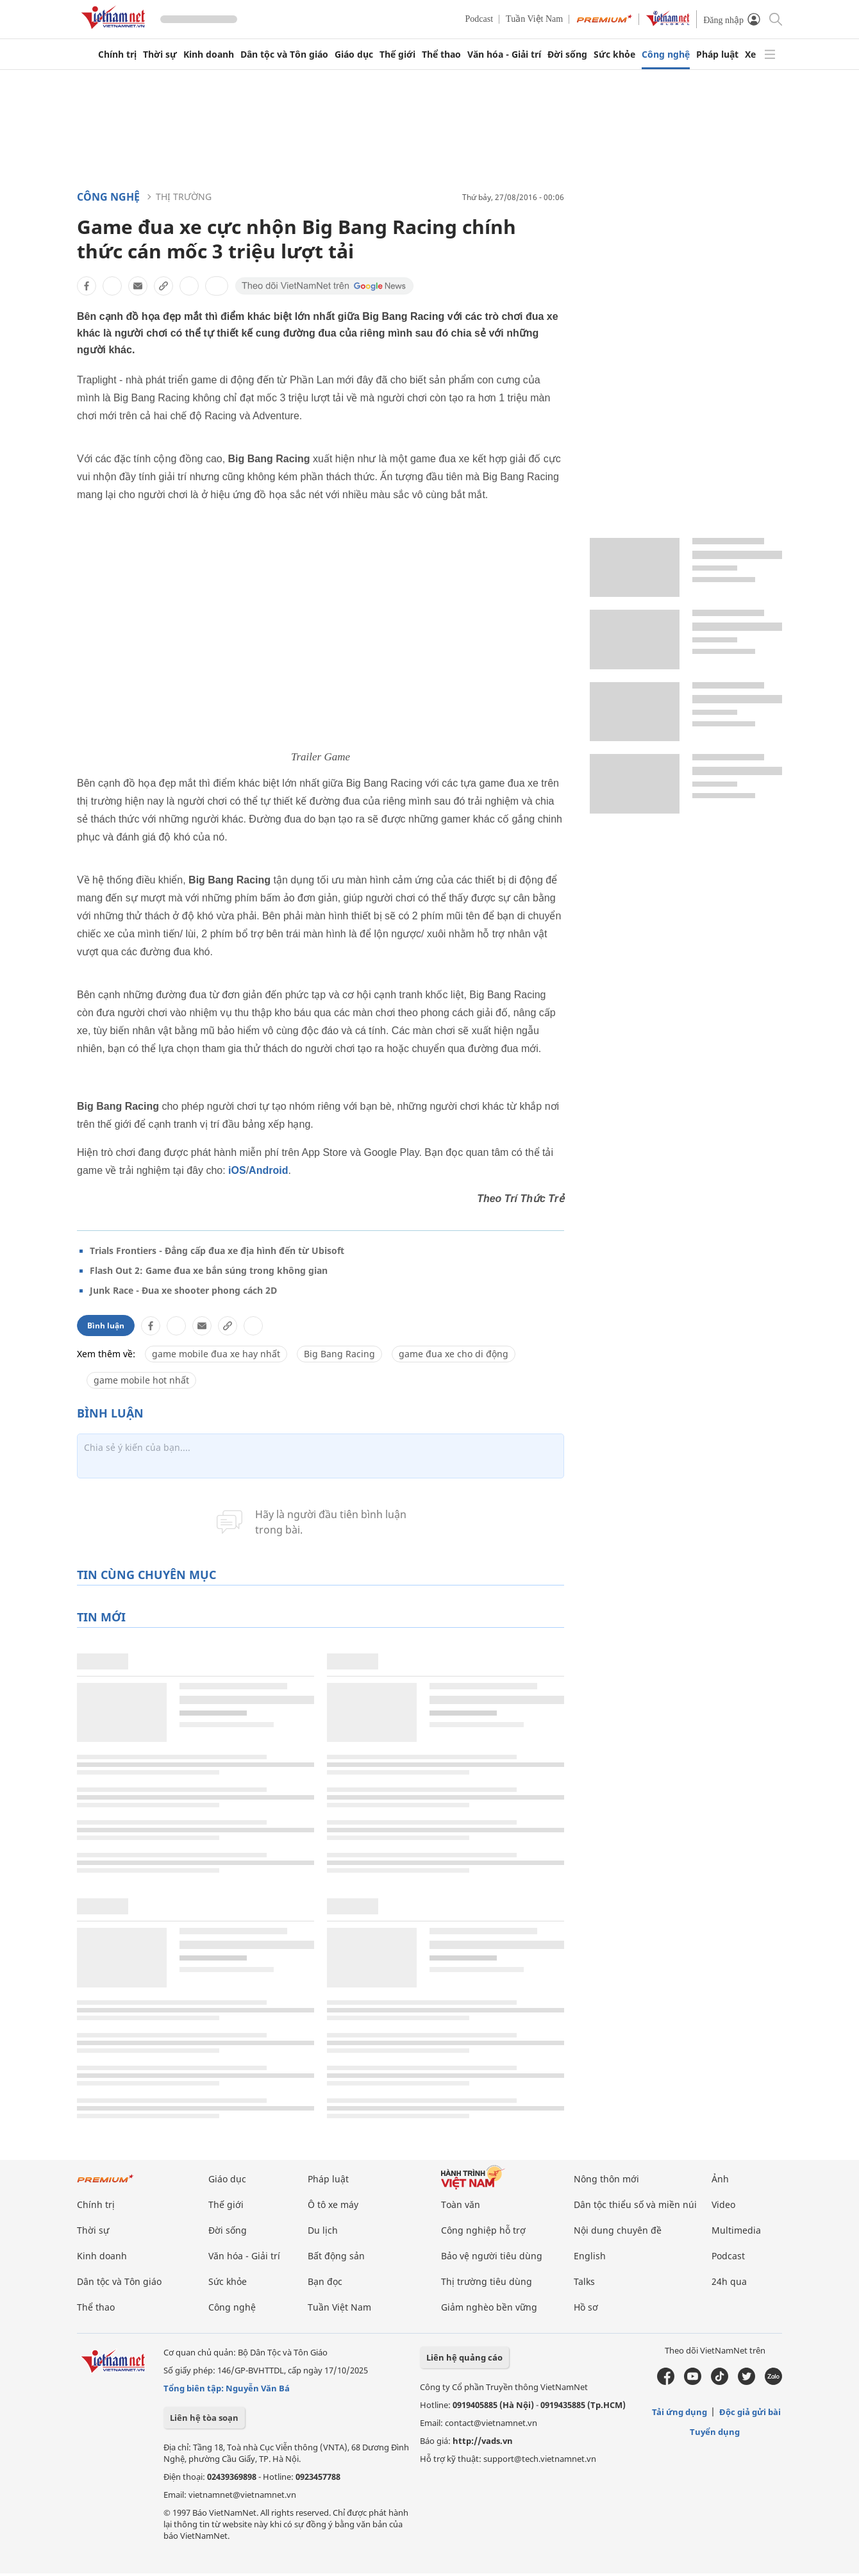 The image size is (859, 2576). What do you see at coordinates (666, 54) in the screenshot?
I see `Công nghệ` at bounding box center [666, 54].